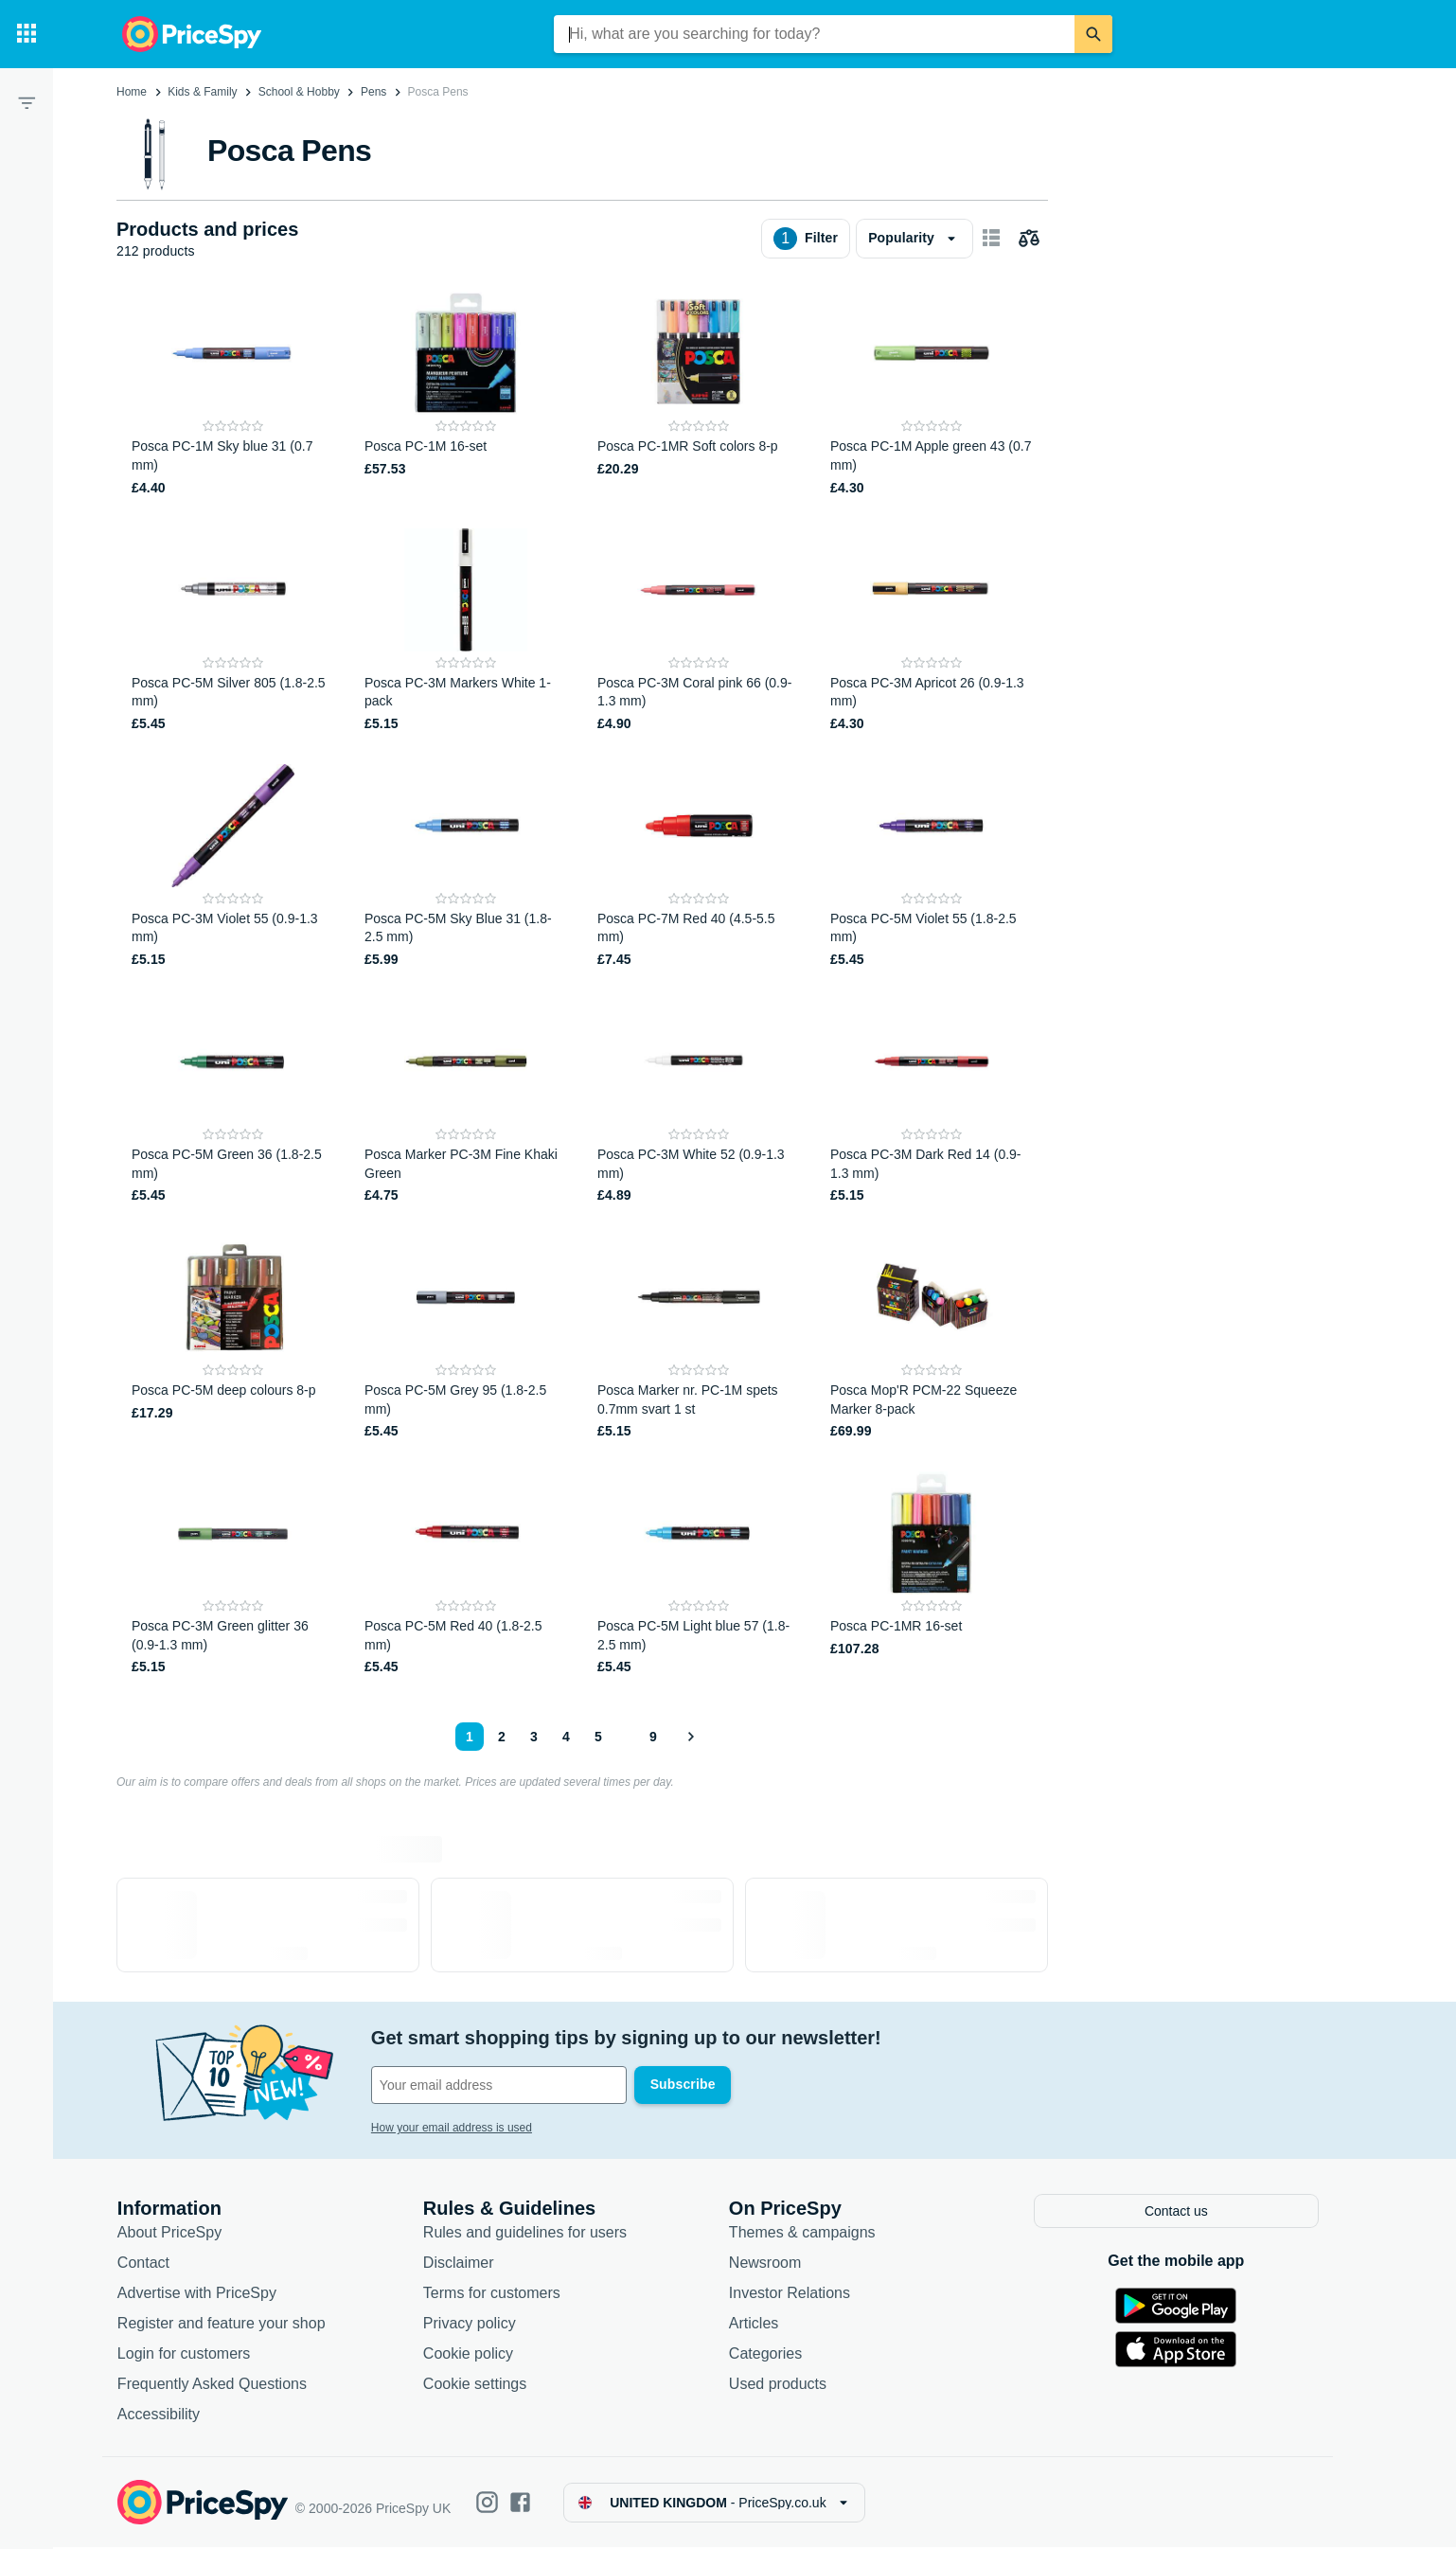  I want to click on Contact, so click(154, 2264).